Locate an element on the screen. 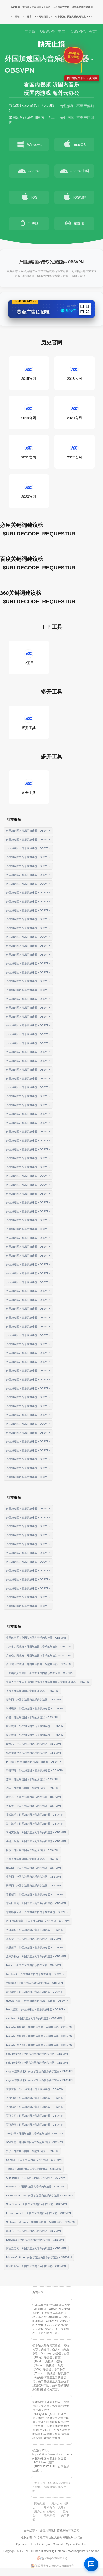 The image size is (103, 2576). 百度贴吧：外国加速国内音乐的加速器 - OBSVPN is located at coordinates (34, 2107).